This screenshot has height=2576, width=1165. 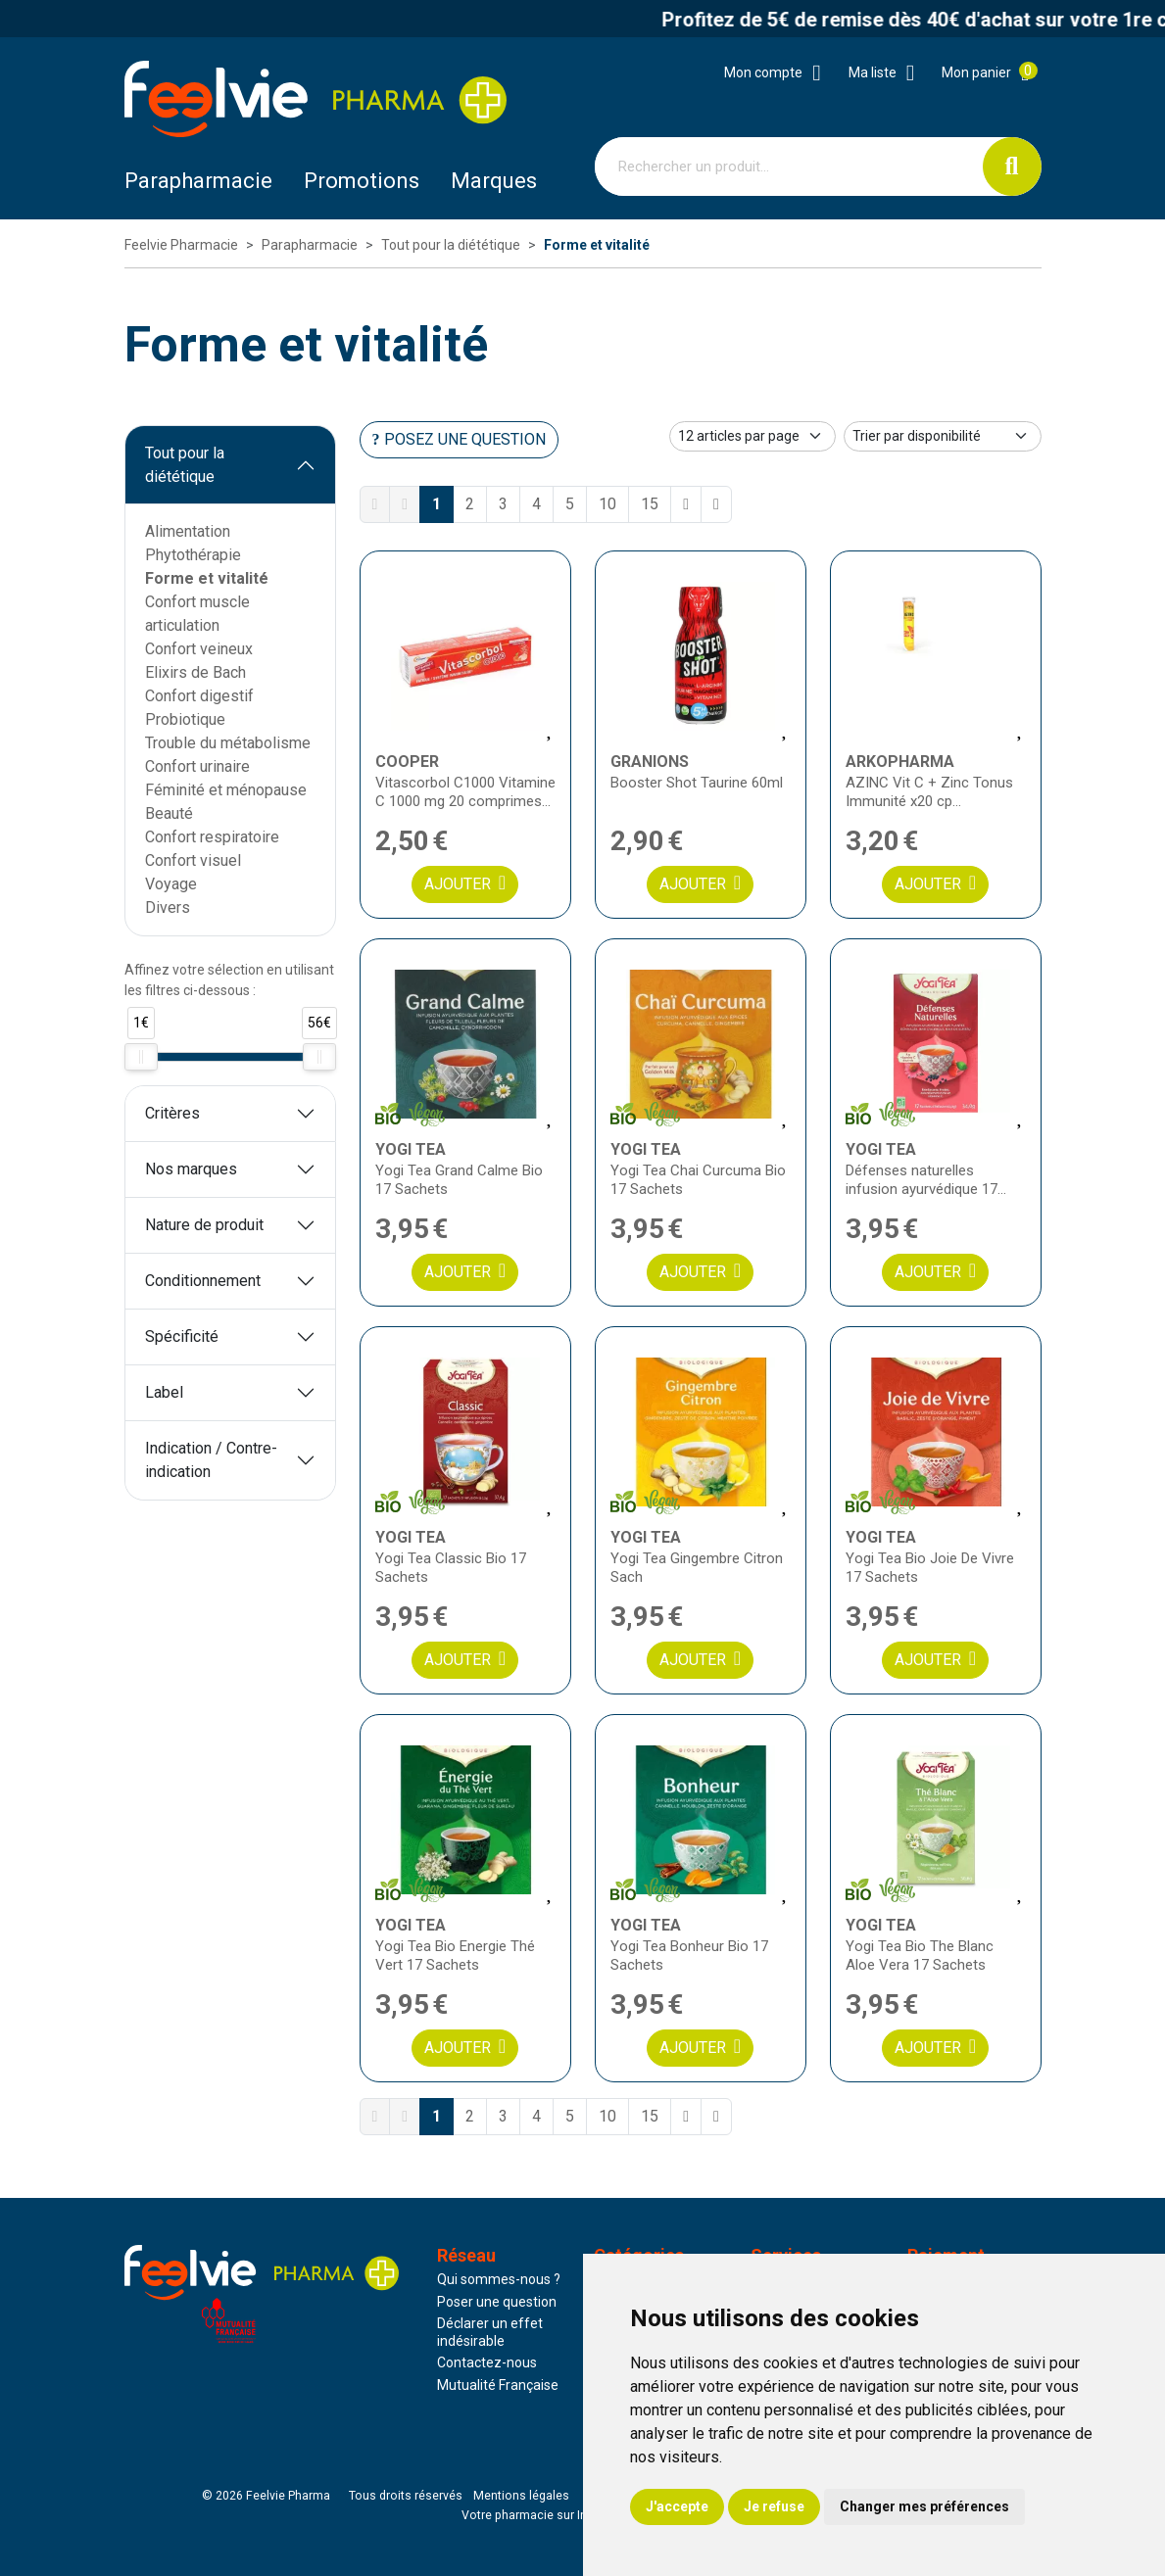 I want to click on Confort muscle articulation, so click(x=197, y=614).